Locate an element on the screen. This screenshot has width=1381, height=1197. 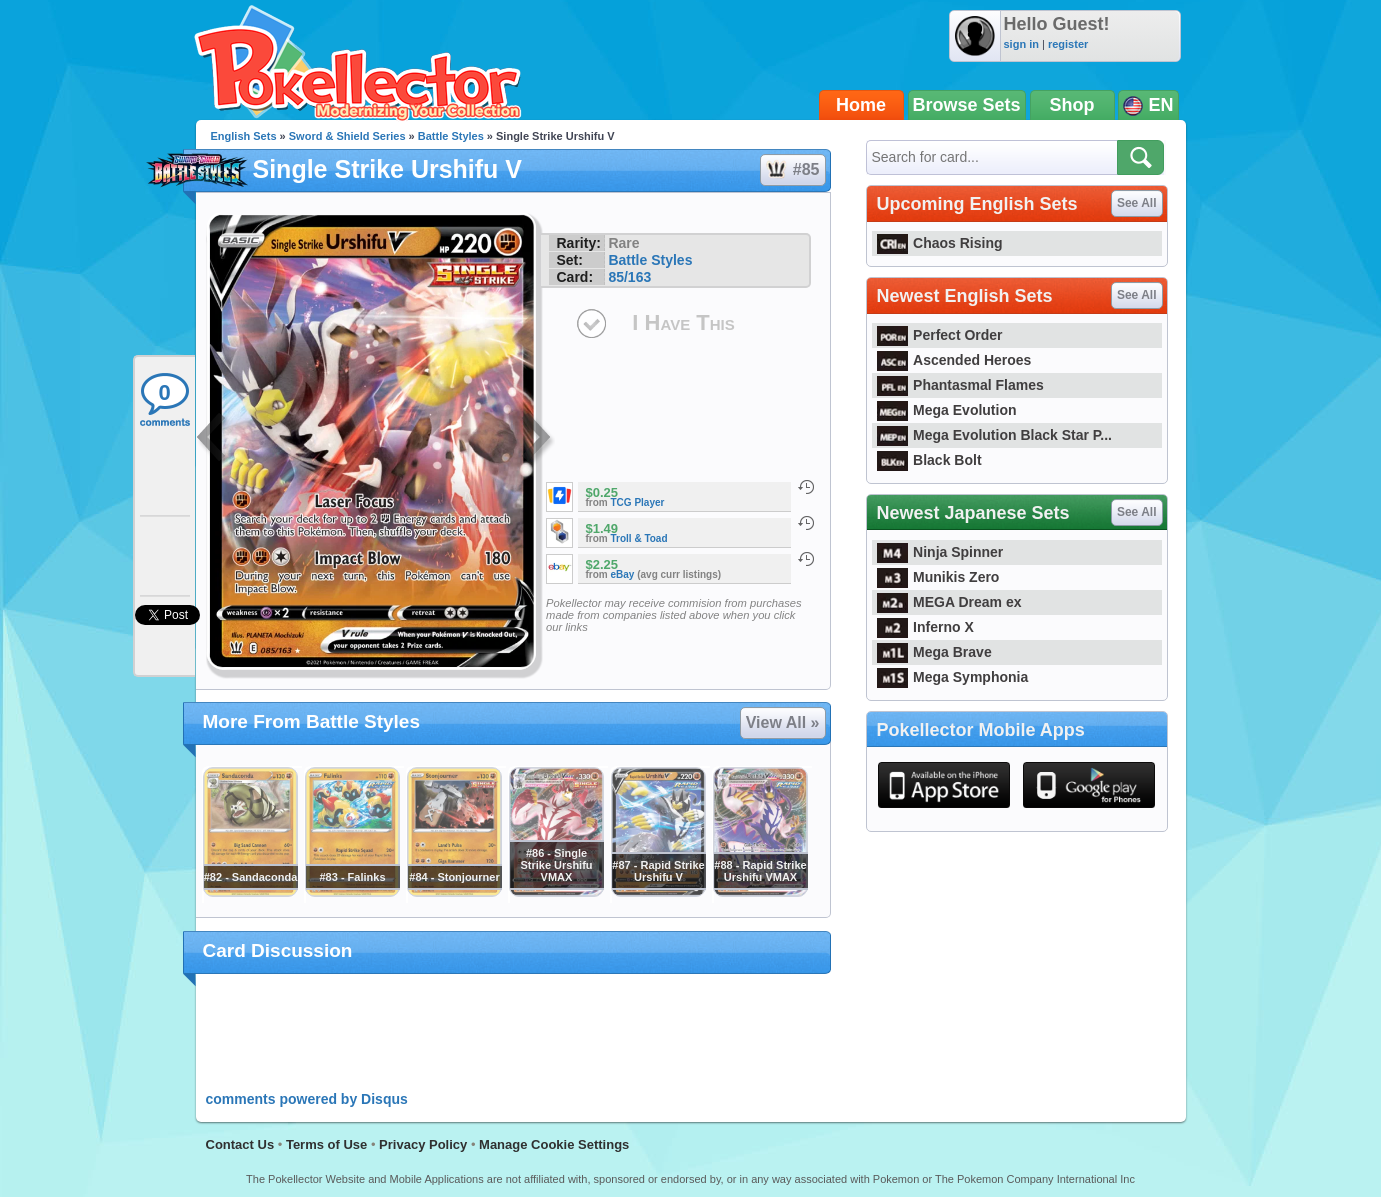
Home is located at coordinates (861, 105).